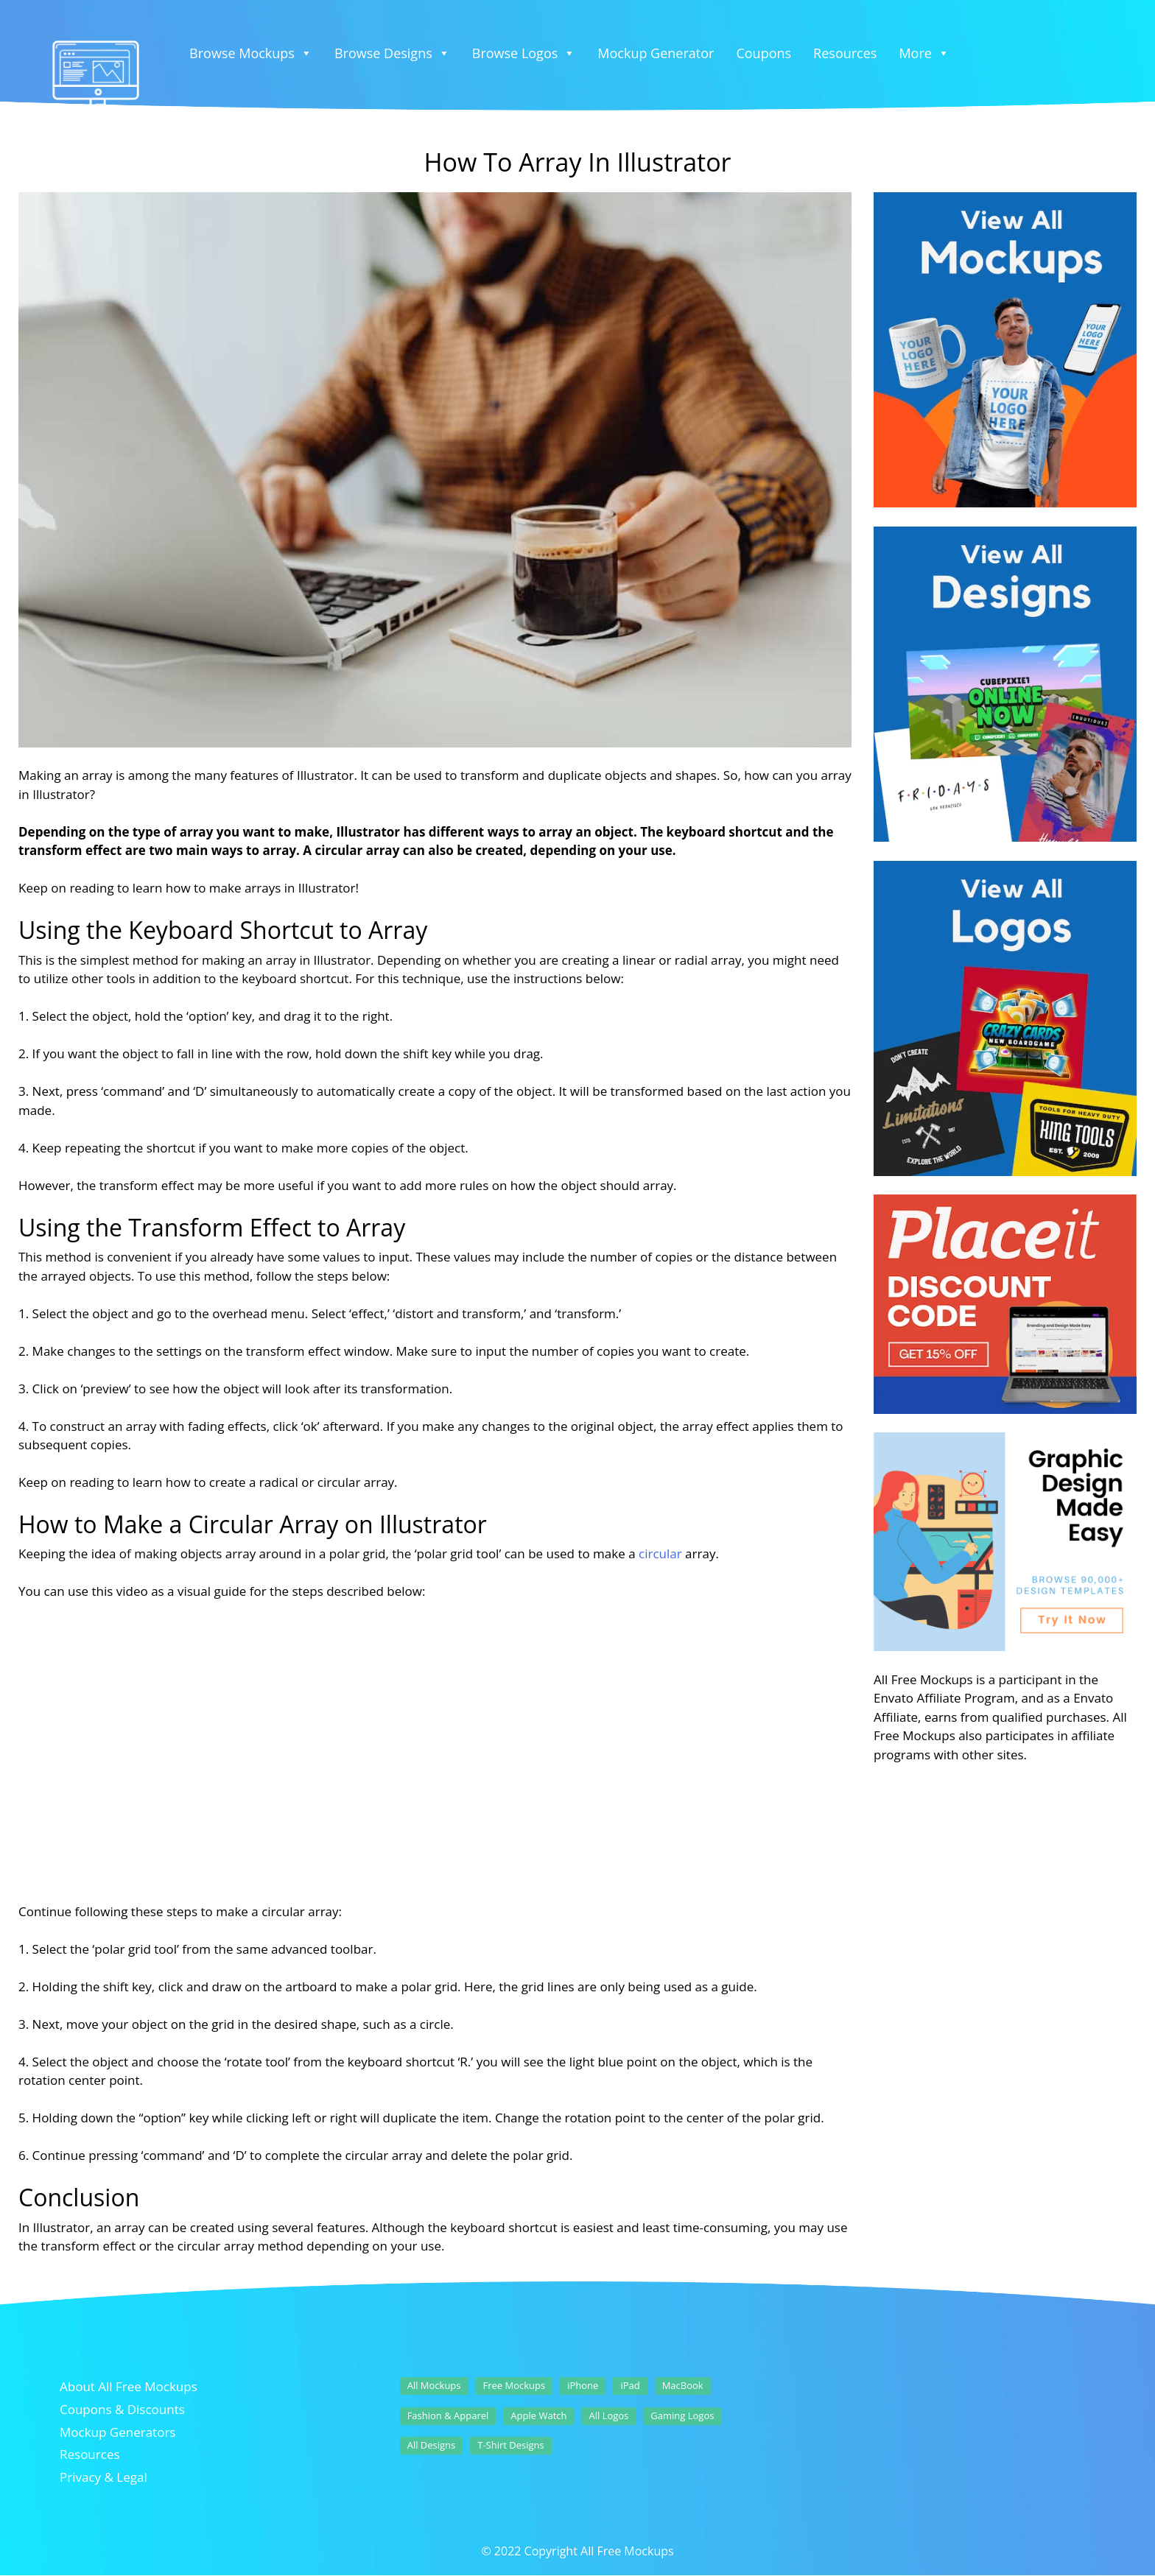 The height and width of the screenshot is (2576, 1155). I want to click on Fashion & Apparel, so click(448, 2415).